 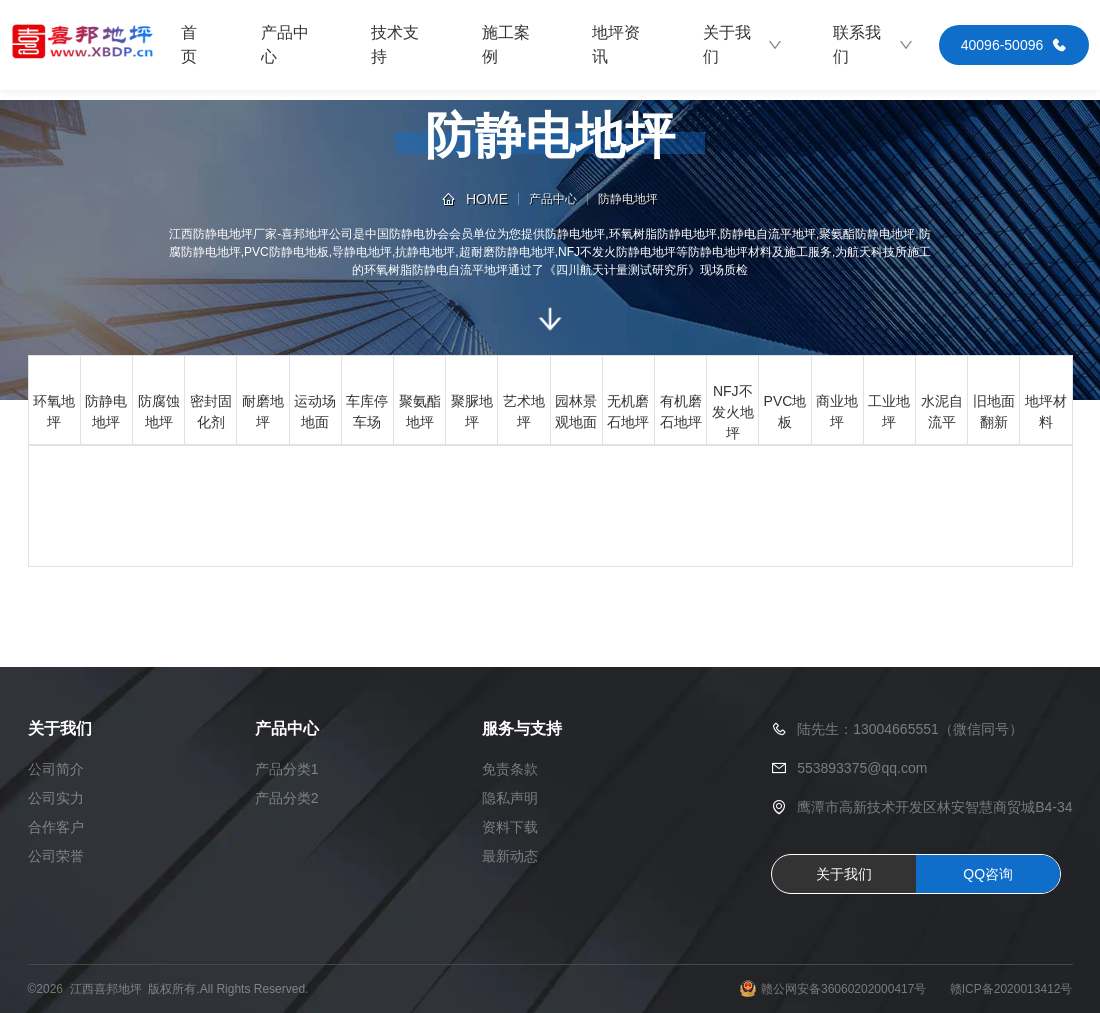 I want to click on 施工案例, so click(x=506, y=44).